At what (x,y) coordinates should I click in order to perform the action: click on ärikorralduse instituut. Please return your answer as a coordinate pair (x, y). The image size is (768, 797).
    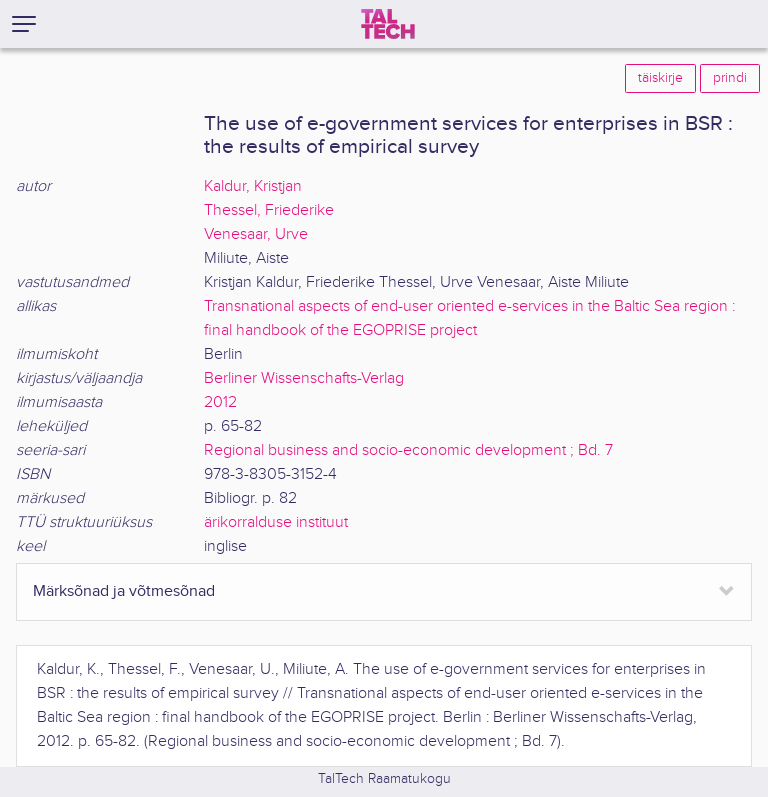
    Looking at the image, I should click on (276, 522).